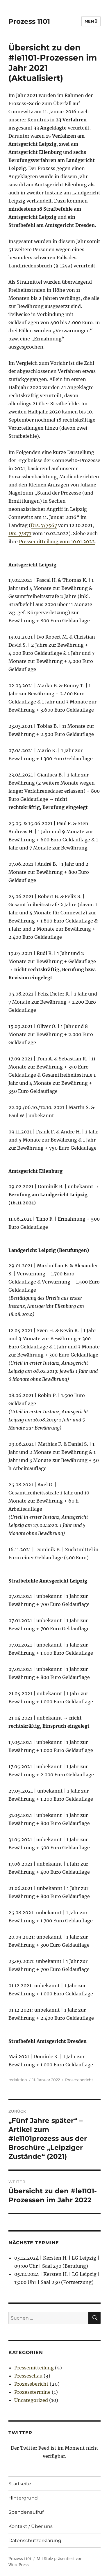 The height and width of the screenshot is (2576, 109). I want to click on Kontakt / Über uns, so click(30, 2526).